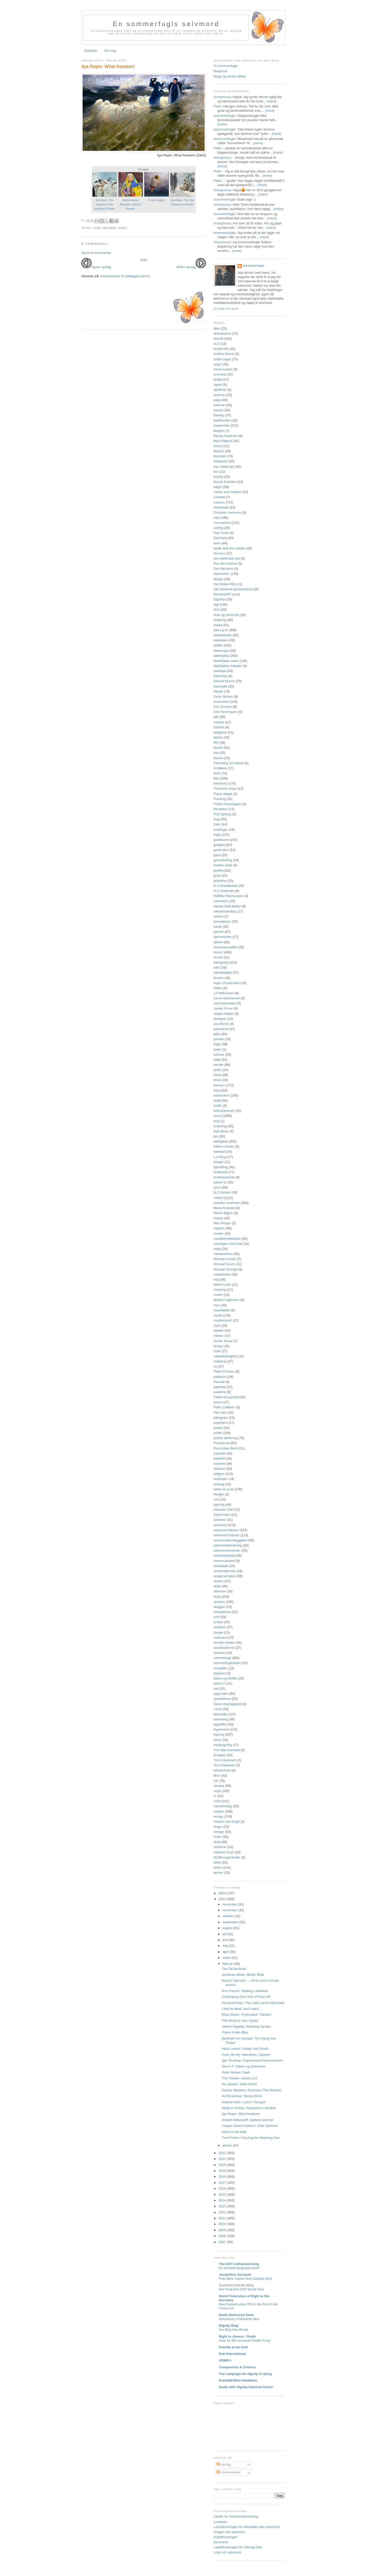  What do you see at coordinates (226, 2537) in the screenshot?
I see `Angstforeningen` at bounding box center [226, 2537].